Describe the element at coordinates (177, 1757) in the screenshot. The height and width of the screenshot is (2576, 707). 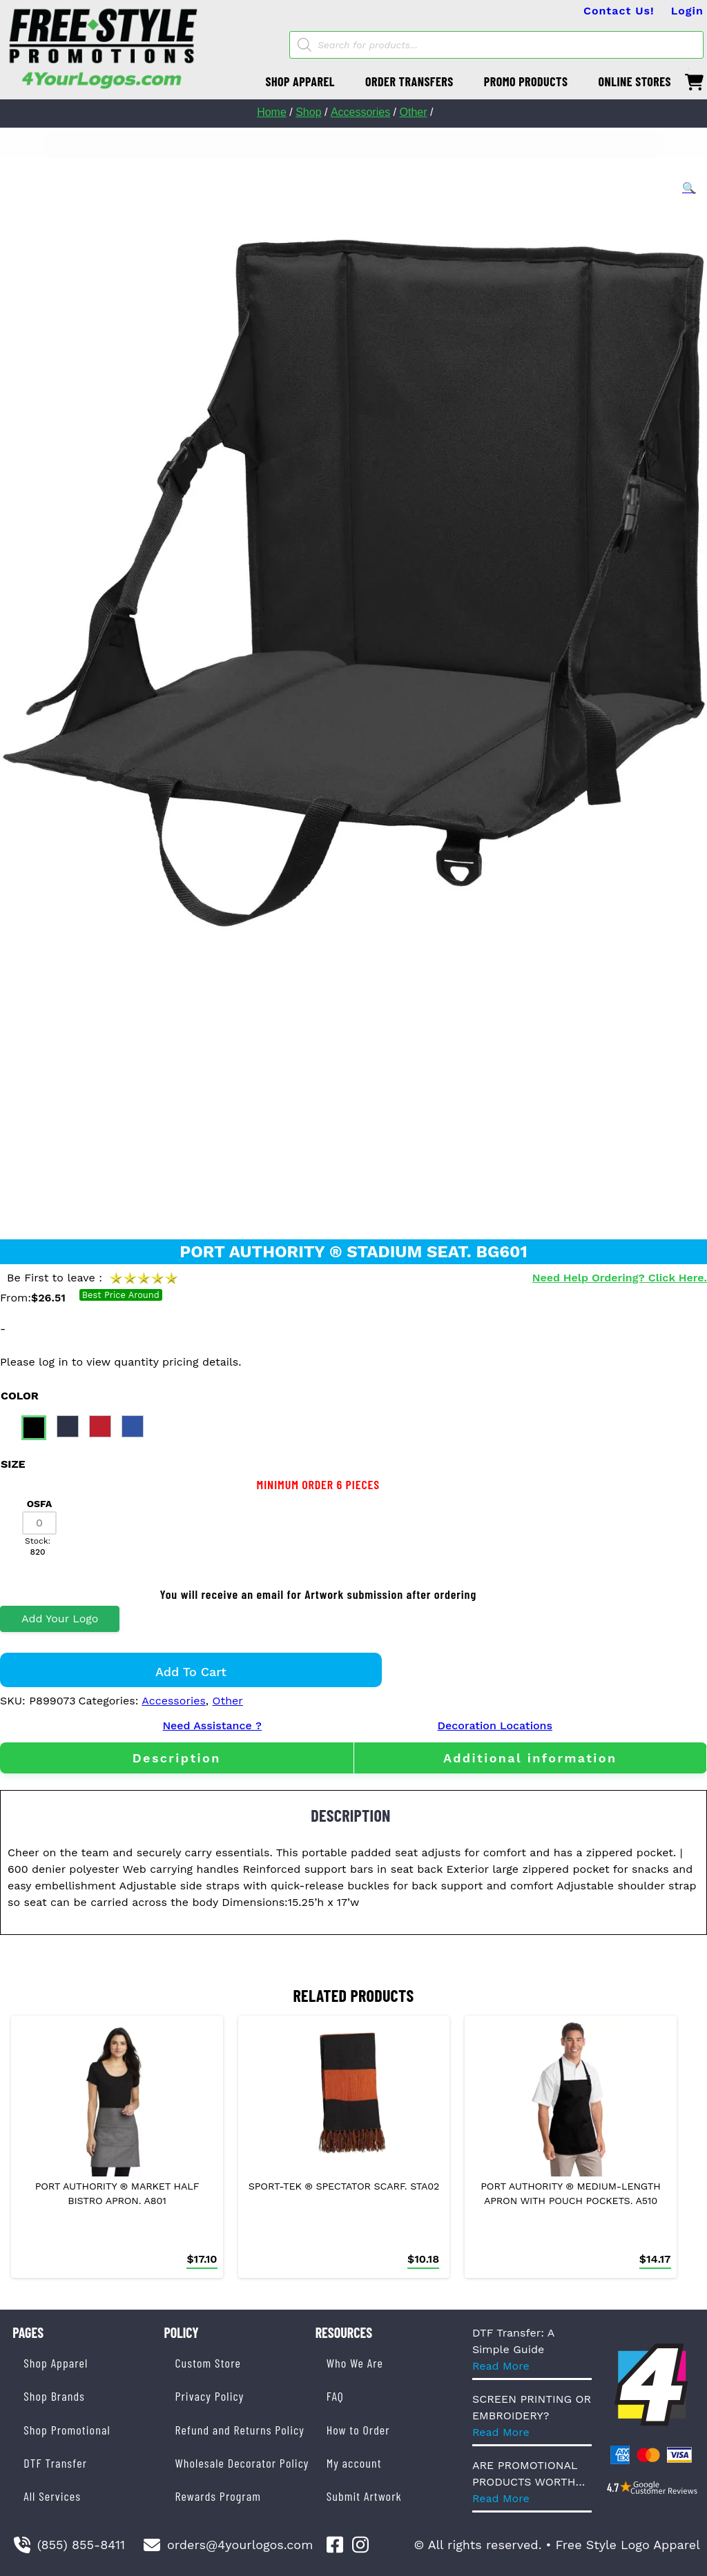
I see `[tab]` at that location.